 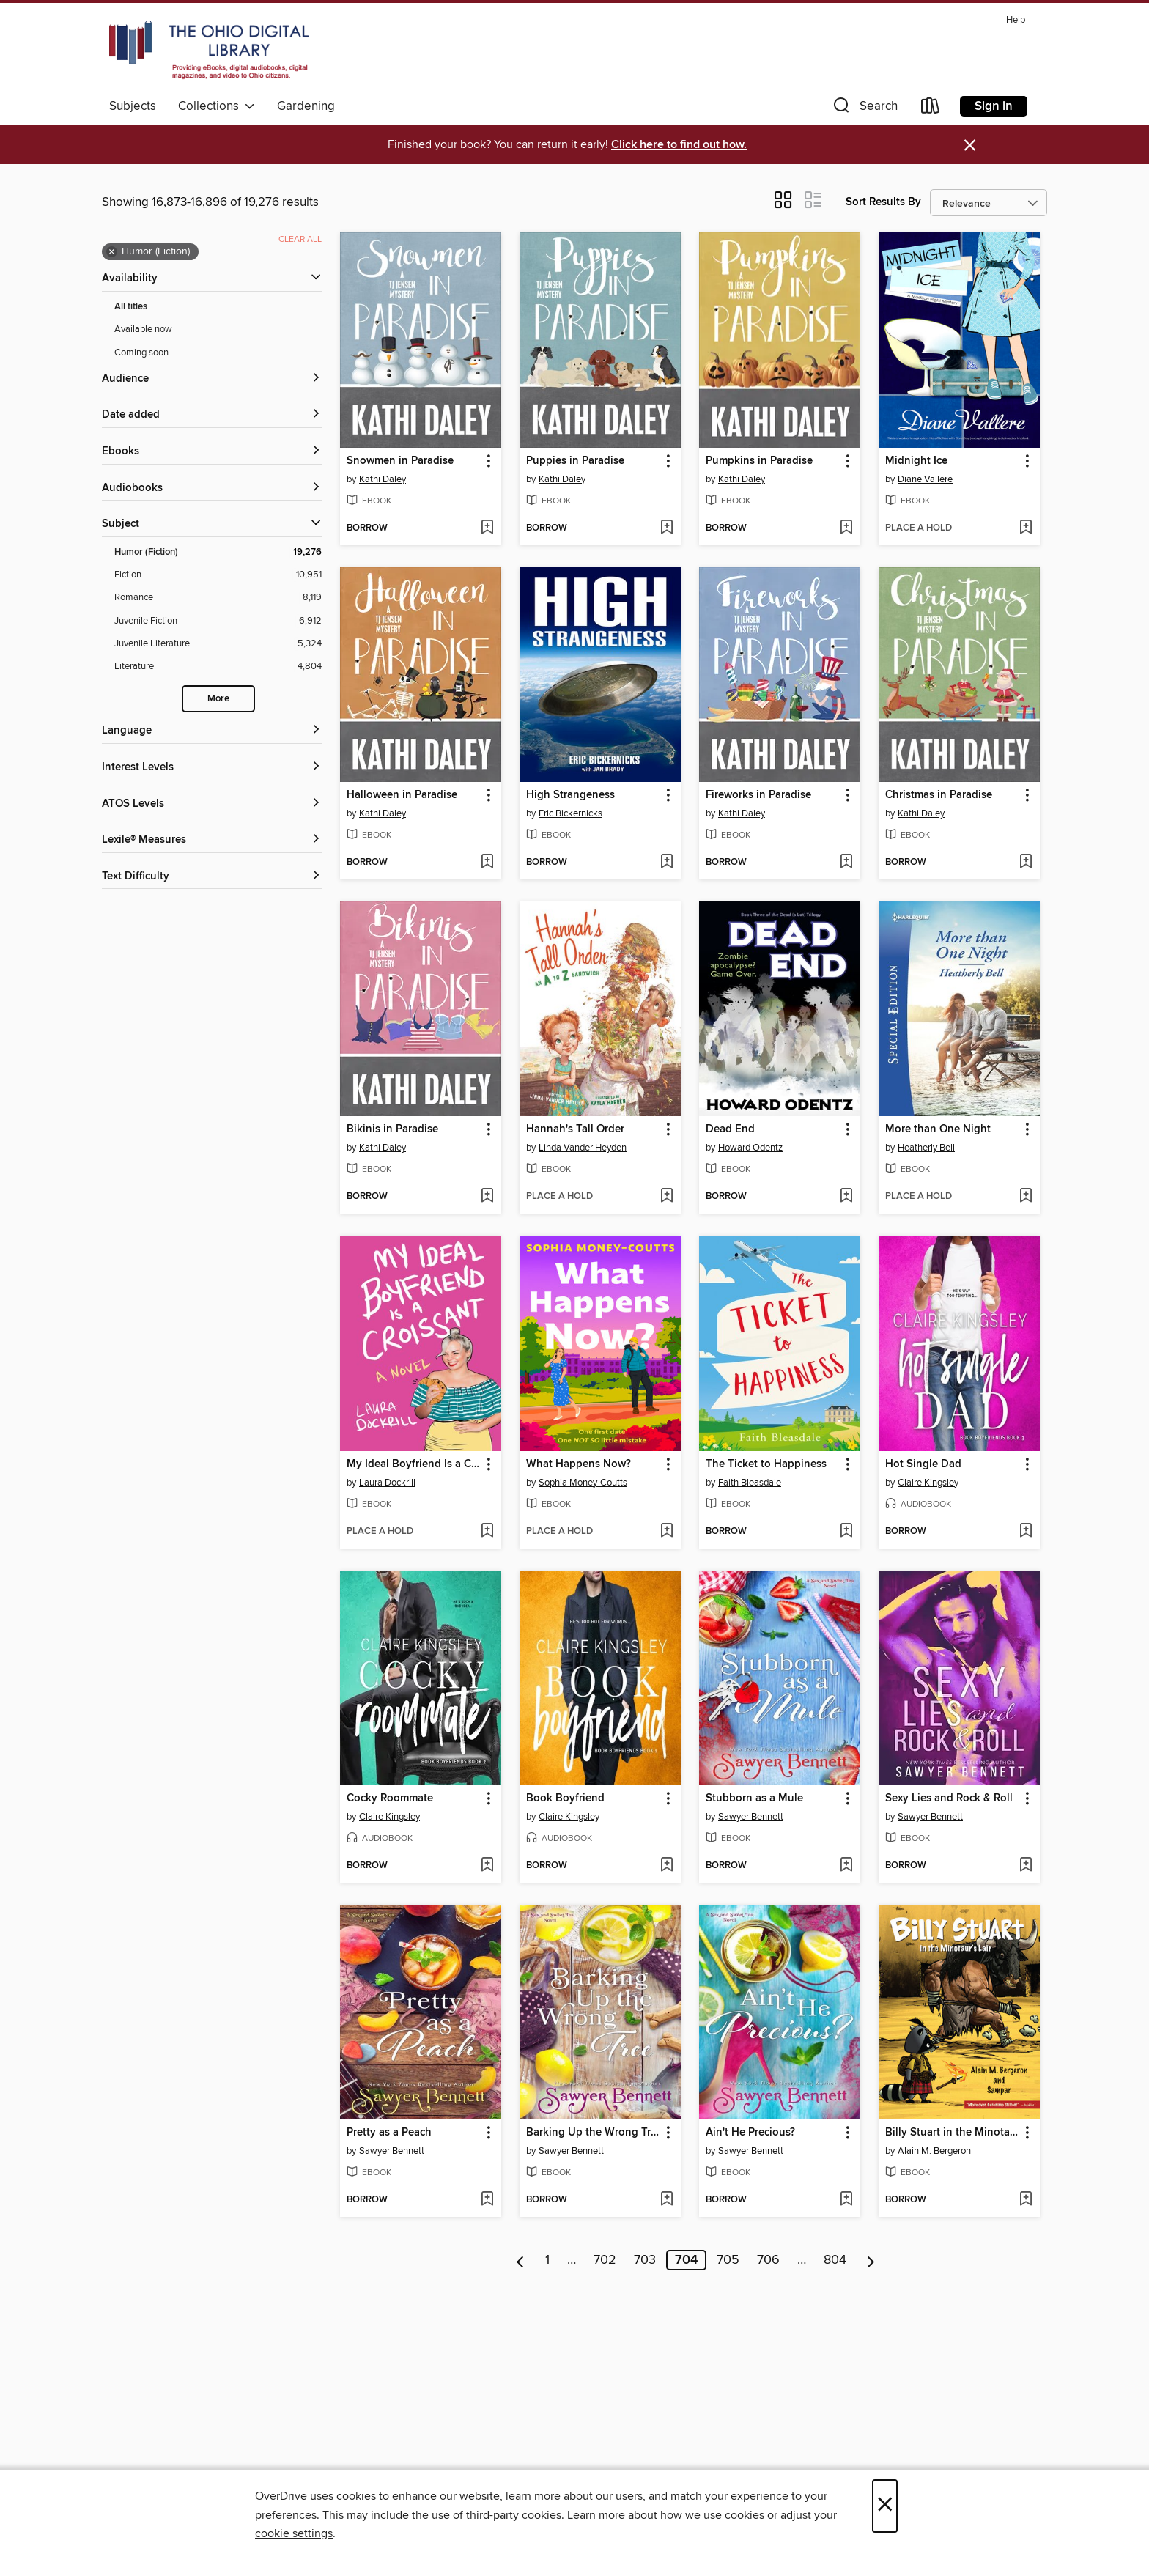 I want to click on Learn more about how we use cookies, so click(x=665, y=2515).